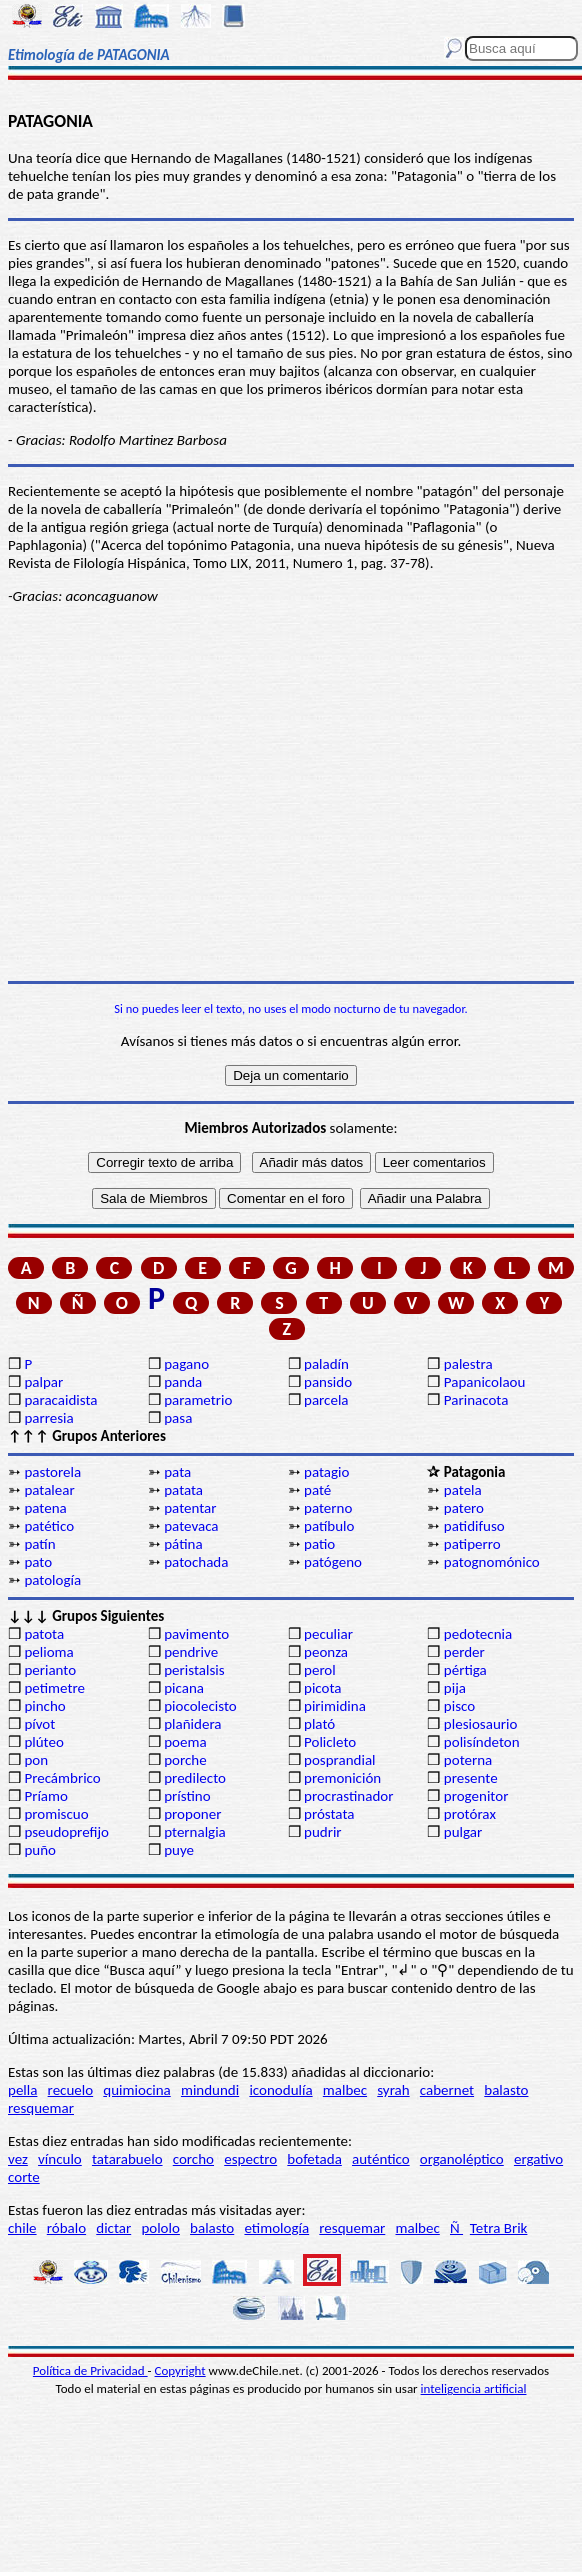 This screenshot has width=582, height=2572. Describe the element at coordinates (50, 1670) in the screenshot. I see `perianto` at that location.